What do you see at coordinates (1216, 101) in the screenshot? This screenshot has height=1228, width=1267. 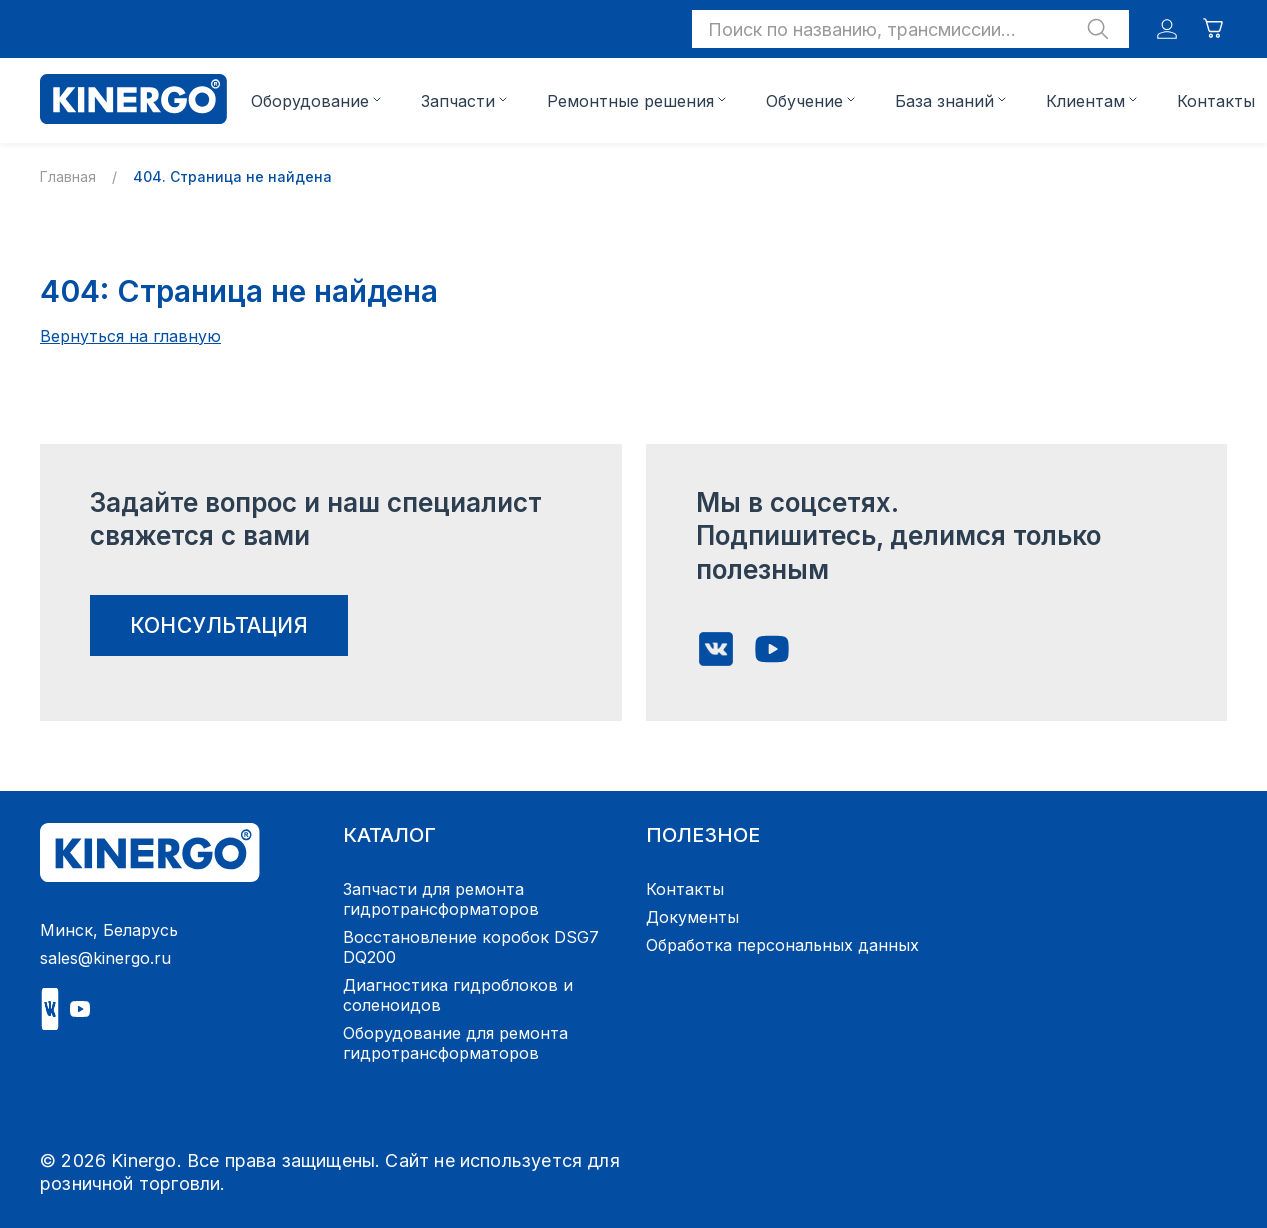 I see `Контакты` at bounding box center [1216, 101].